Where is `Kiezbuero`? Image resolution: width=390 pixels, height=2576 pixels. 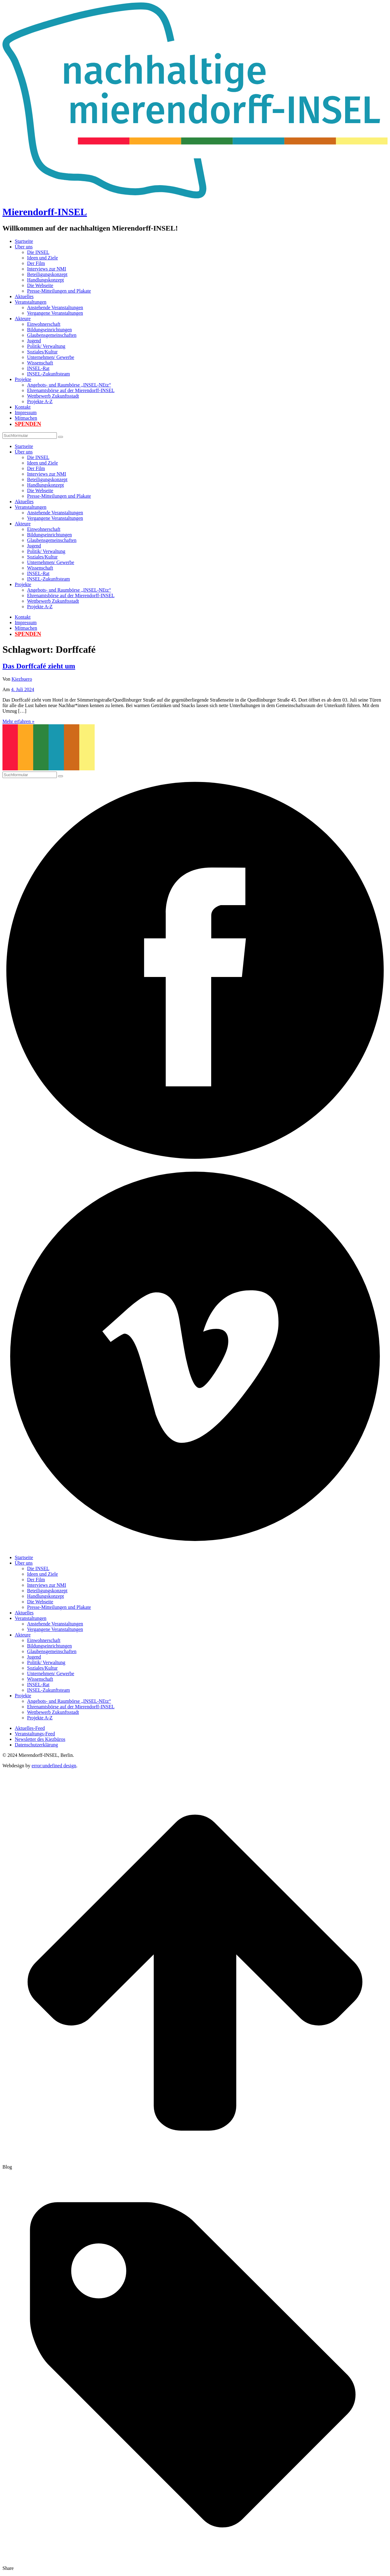
Kiezbuero is located at coordinates (22, 679).